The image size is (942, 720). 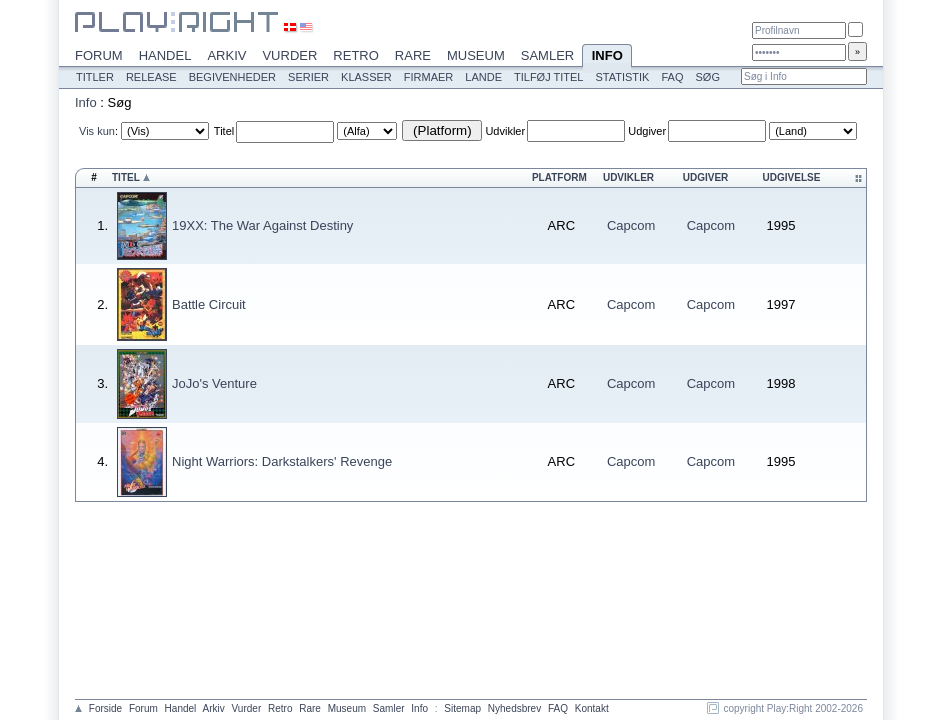 What do you see at coordinates (282, 461) in the screenshot?
I see `Night Warriors: Darkstalkers' Revenge` at bounding box center [282, 461].